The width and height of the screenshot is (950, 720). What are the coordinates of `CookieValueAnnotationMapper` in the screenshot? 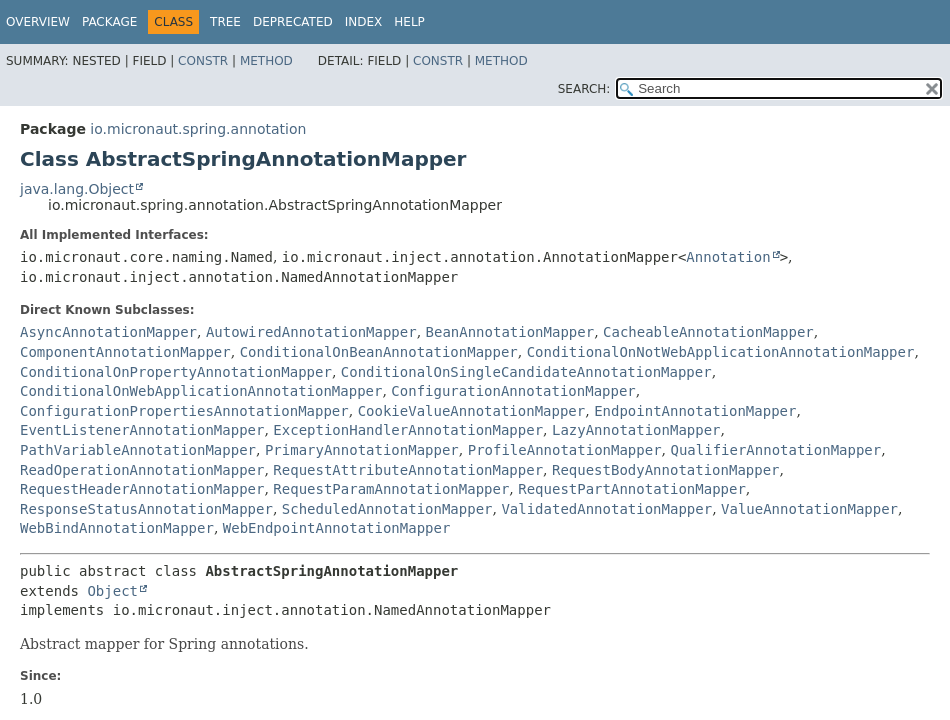 It's located at (472, 411).